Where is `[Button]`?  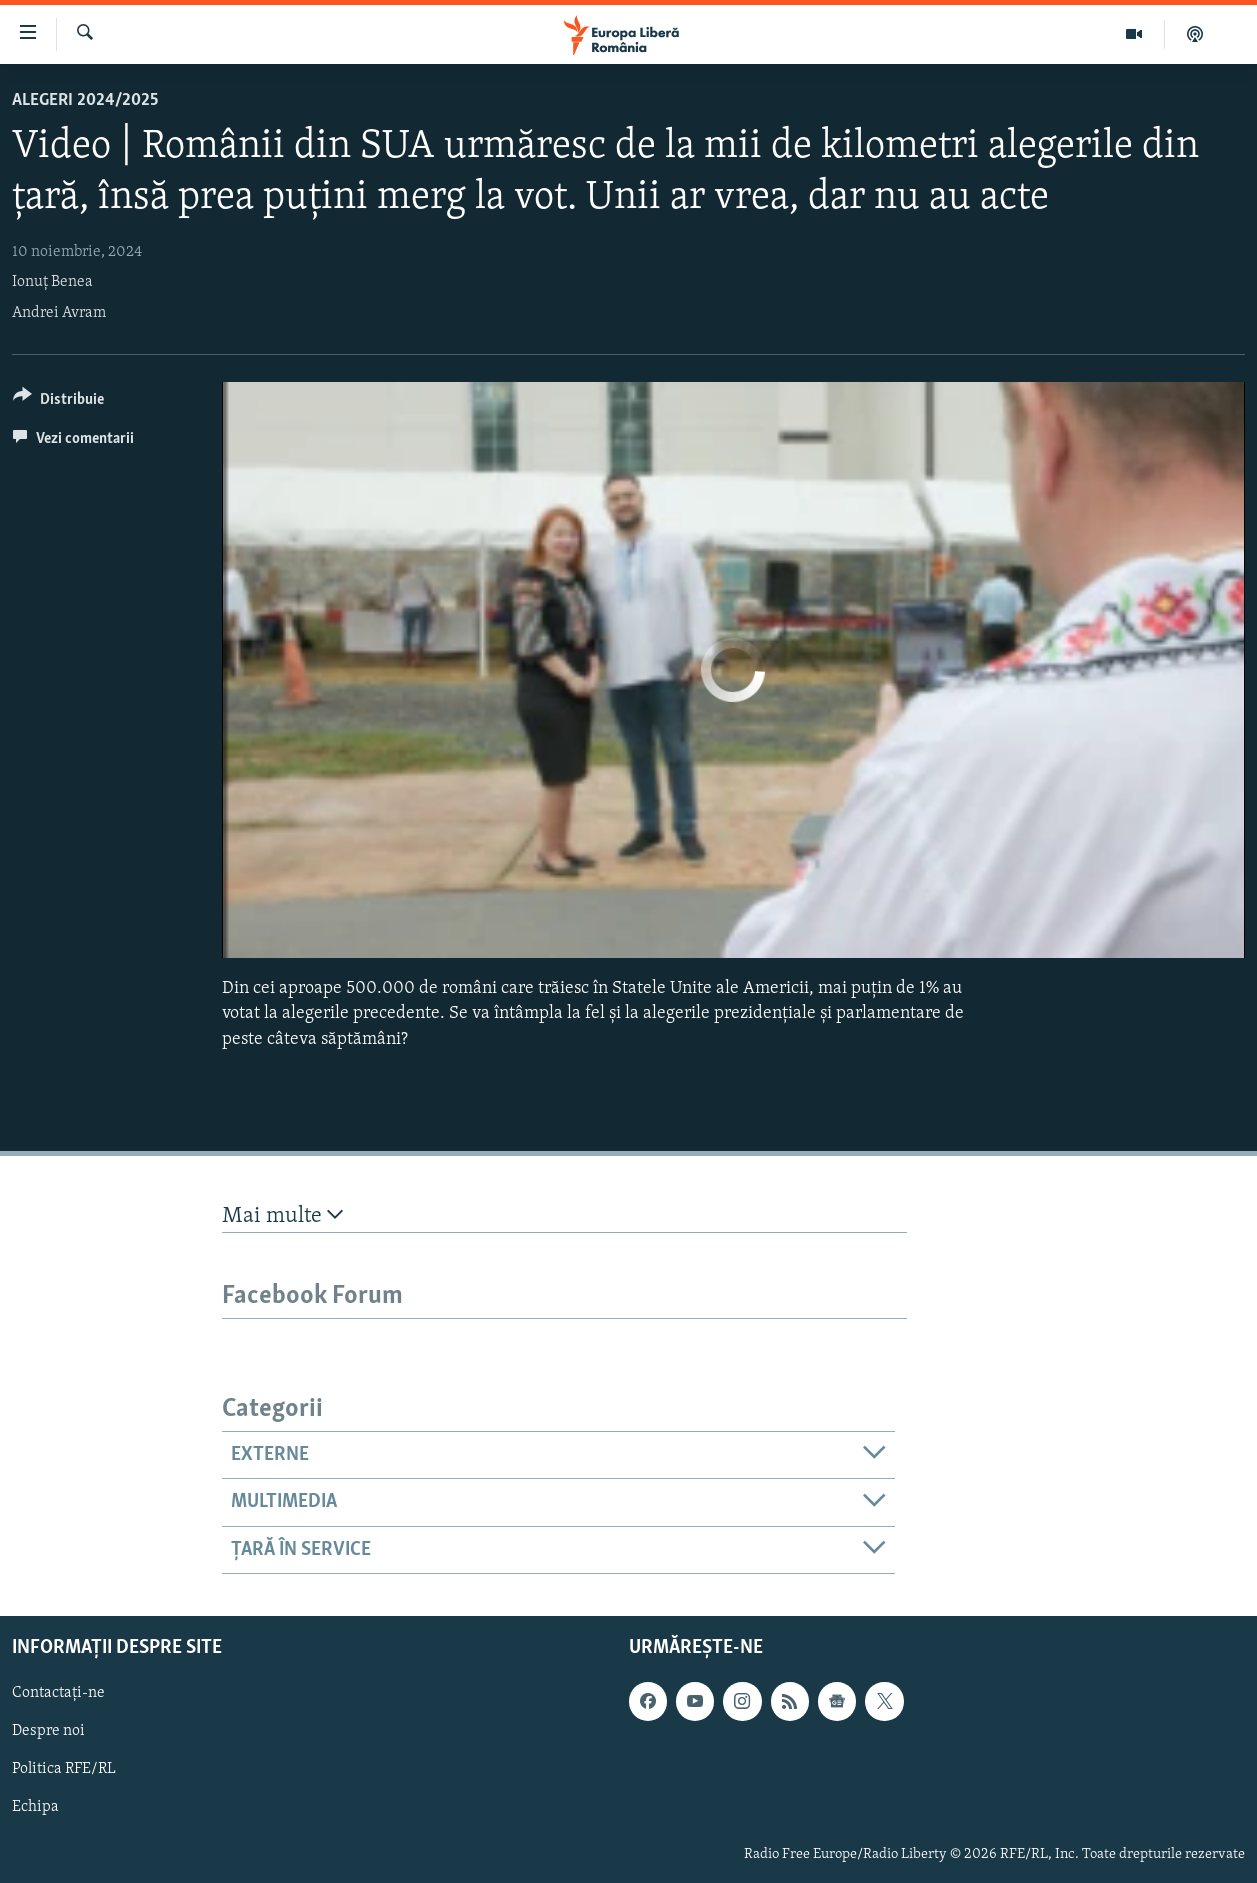 [Button] is located at coordinates (58, 402).